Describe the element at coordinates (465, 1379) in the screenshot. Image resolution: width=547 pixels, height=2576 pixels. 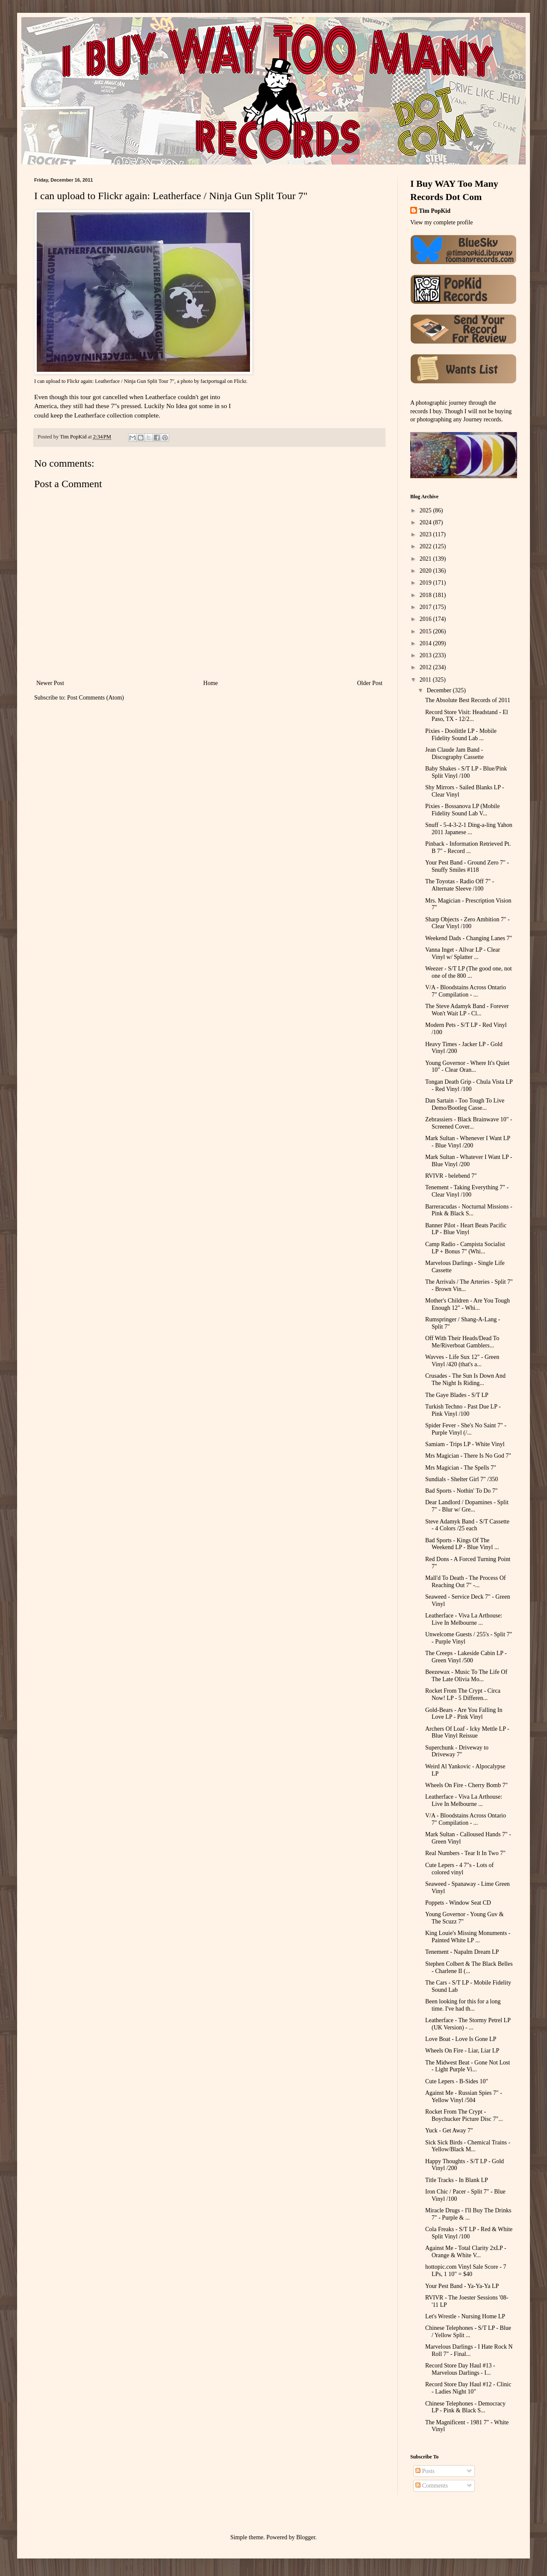
I see `Crusades - The Sun Is Down And The Night Is Riding...` at that location.